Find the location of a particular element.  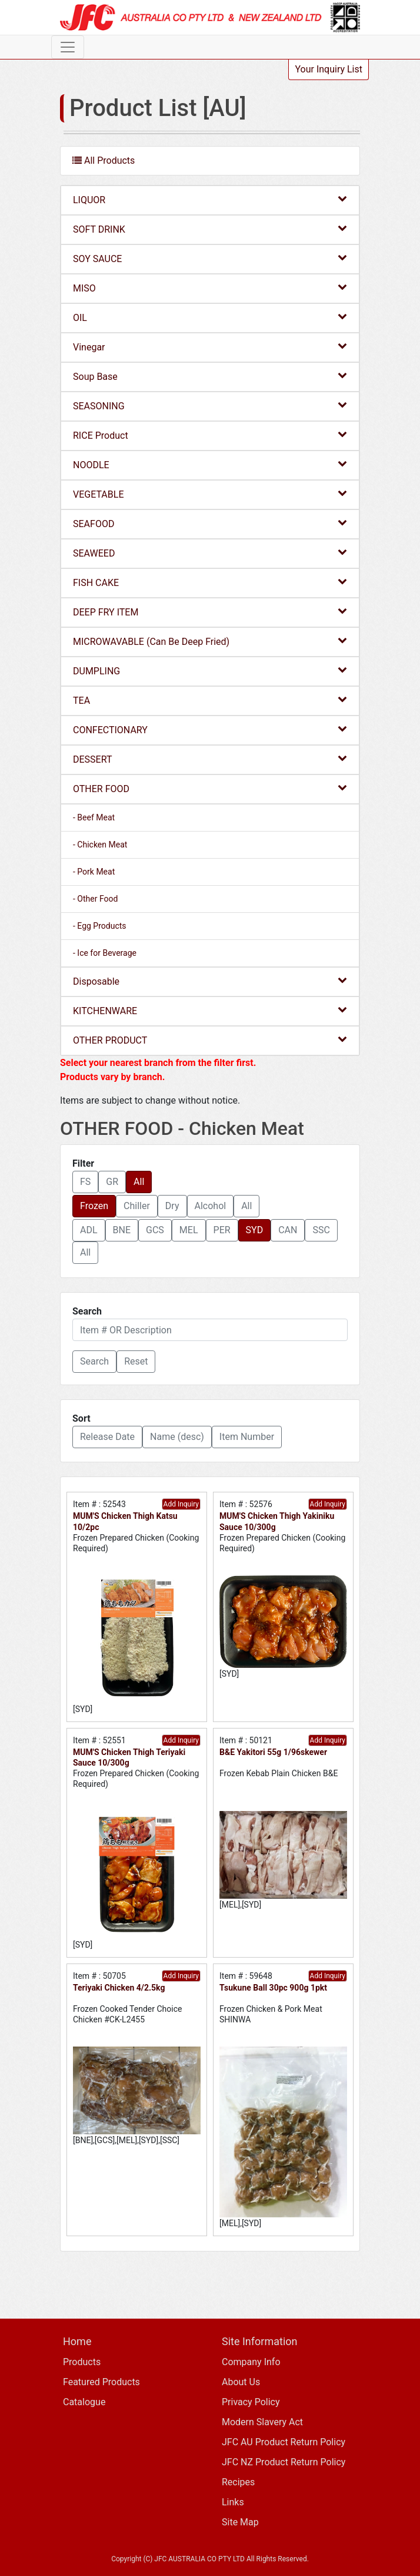

- Chicken Meat is located at coordinates (100, 844).